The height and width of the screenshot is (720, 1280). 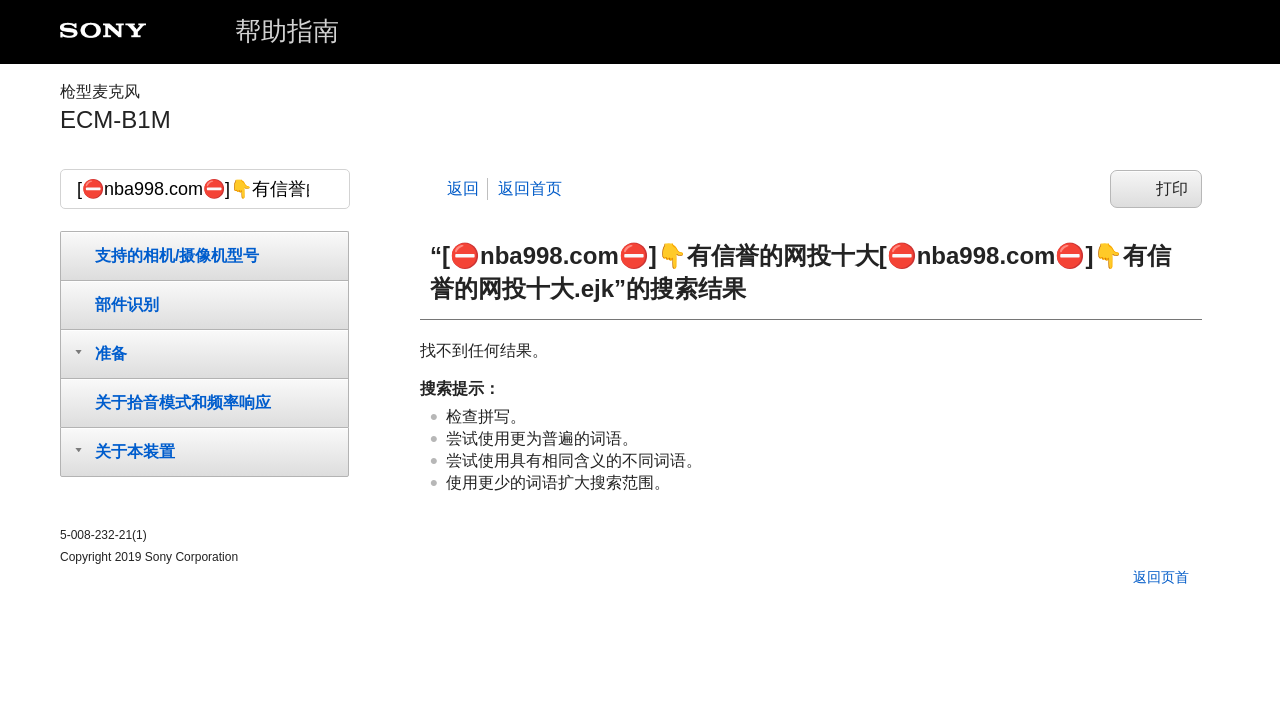 What do you see at coordinates (530, 188) in the screenshot?
I see `返回首页` at bounding box center [530, 188].